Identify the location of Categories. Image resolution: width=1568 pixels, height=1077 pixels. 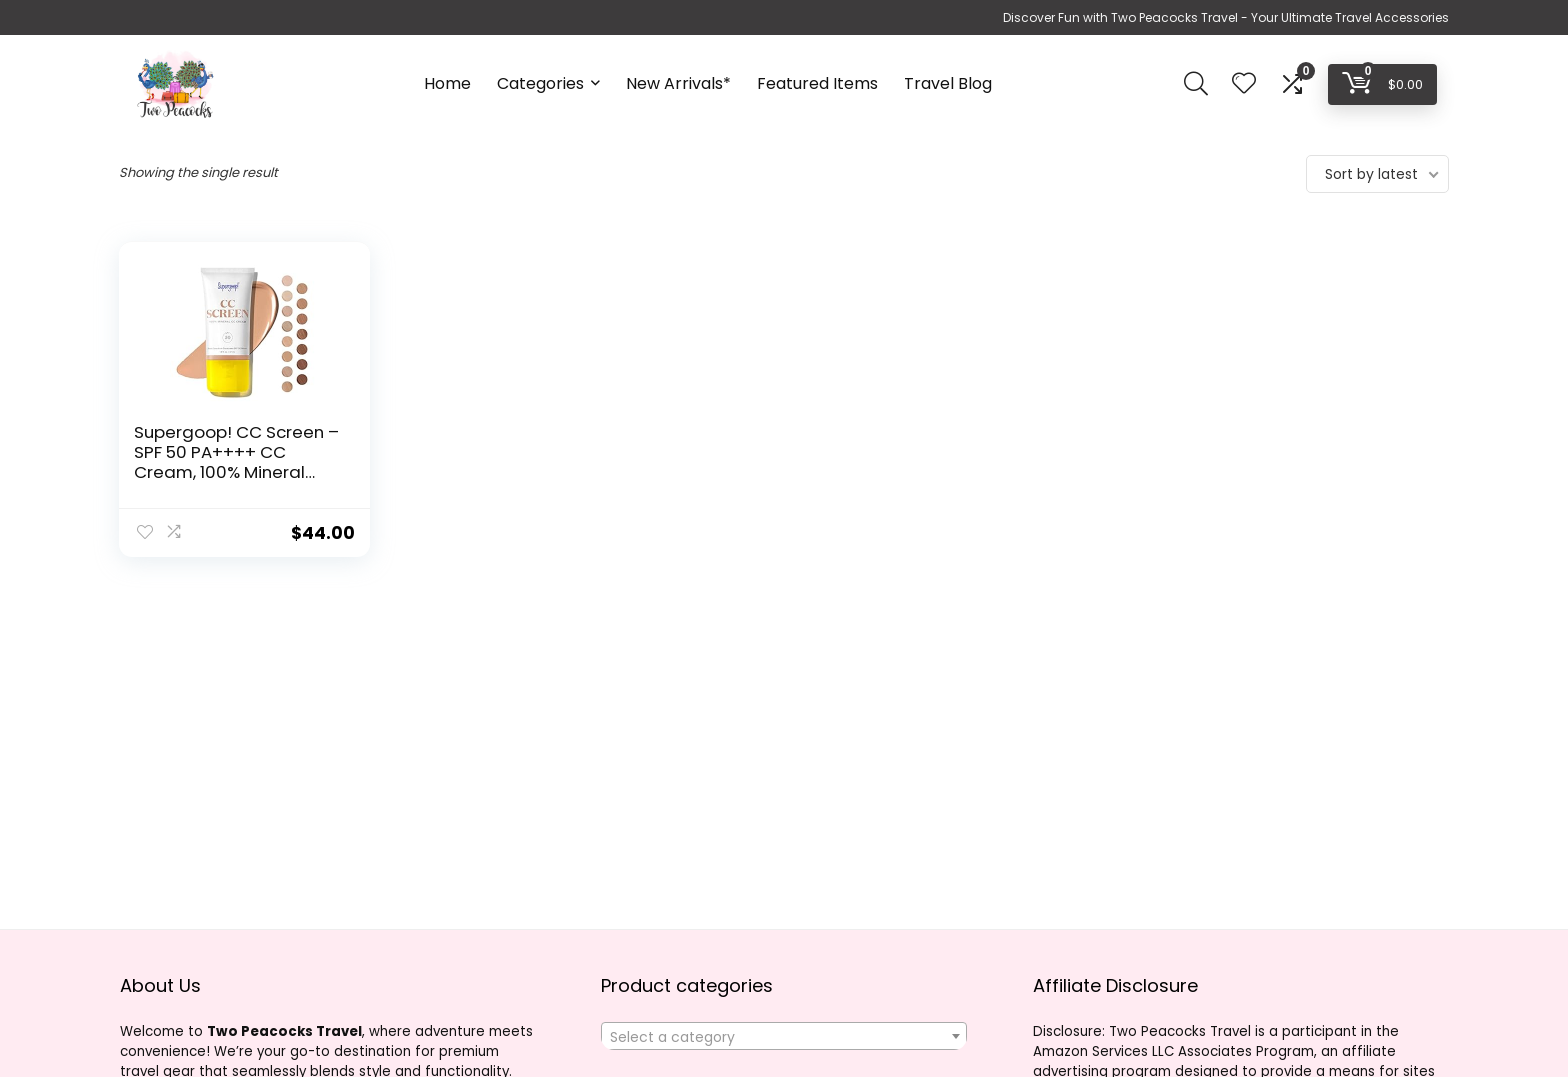
(540, 83).